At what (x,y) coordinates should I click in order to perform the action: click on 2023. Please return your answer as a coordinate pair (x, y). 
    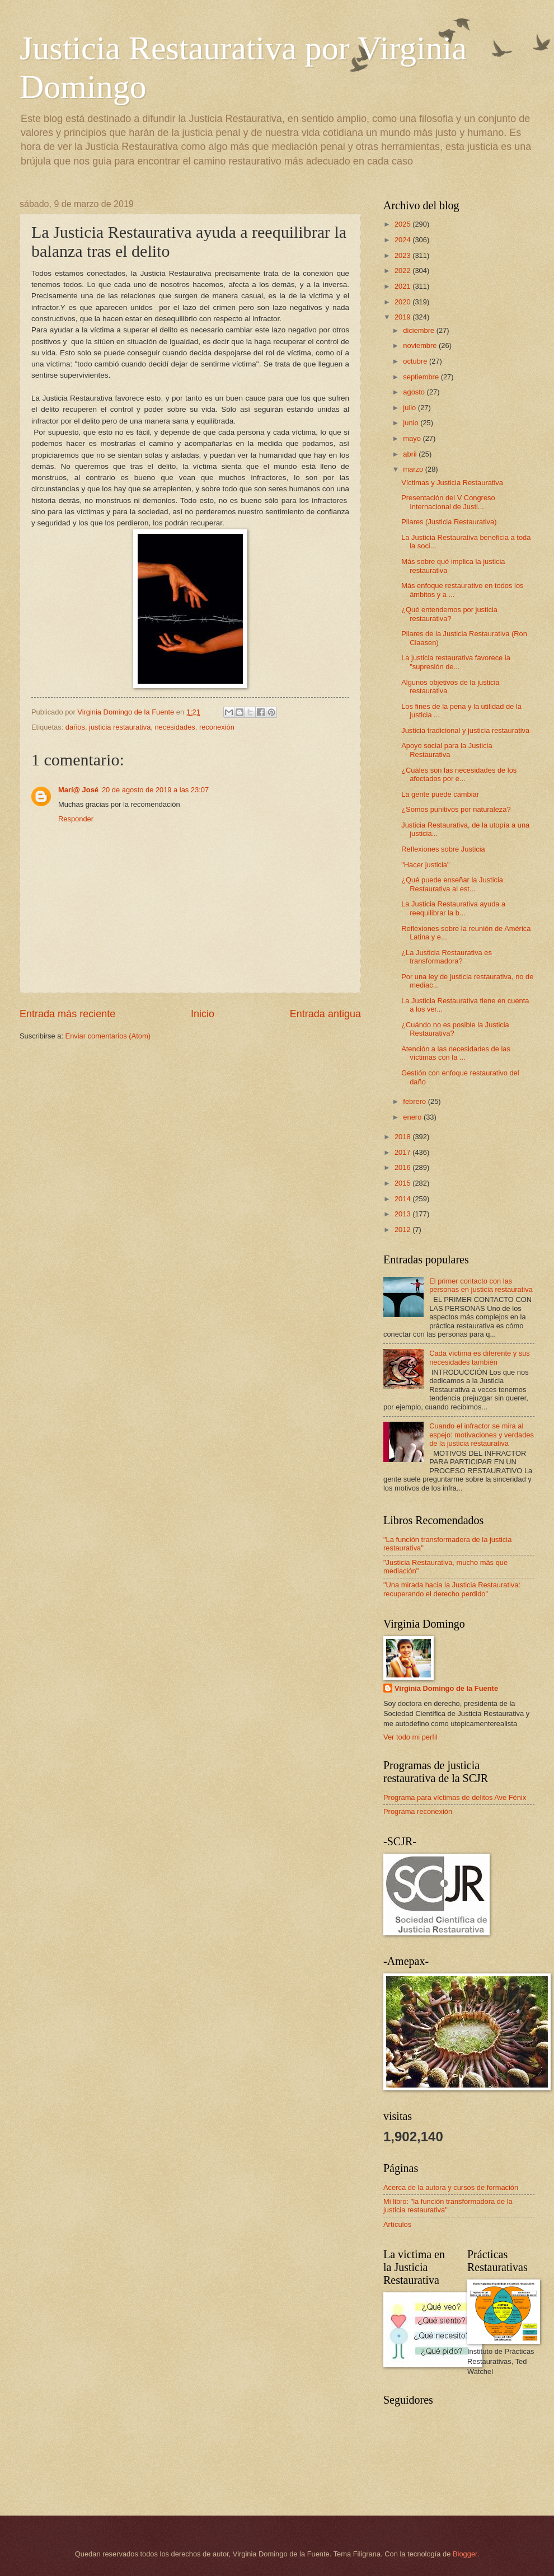
    Looking at the image, I should click on (403, 255).